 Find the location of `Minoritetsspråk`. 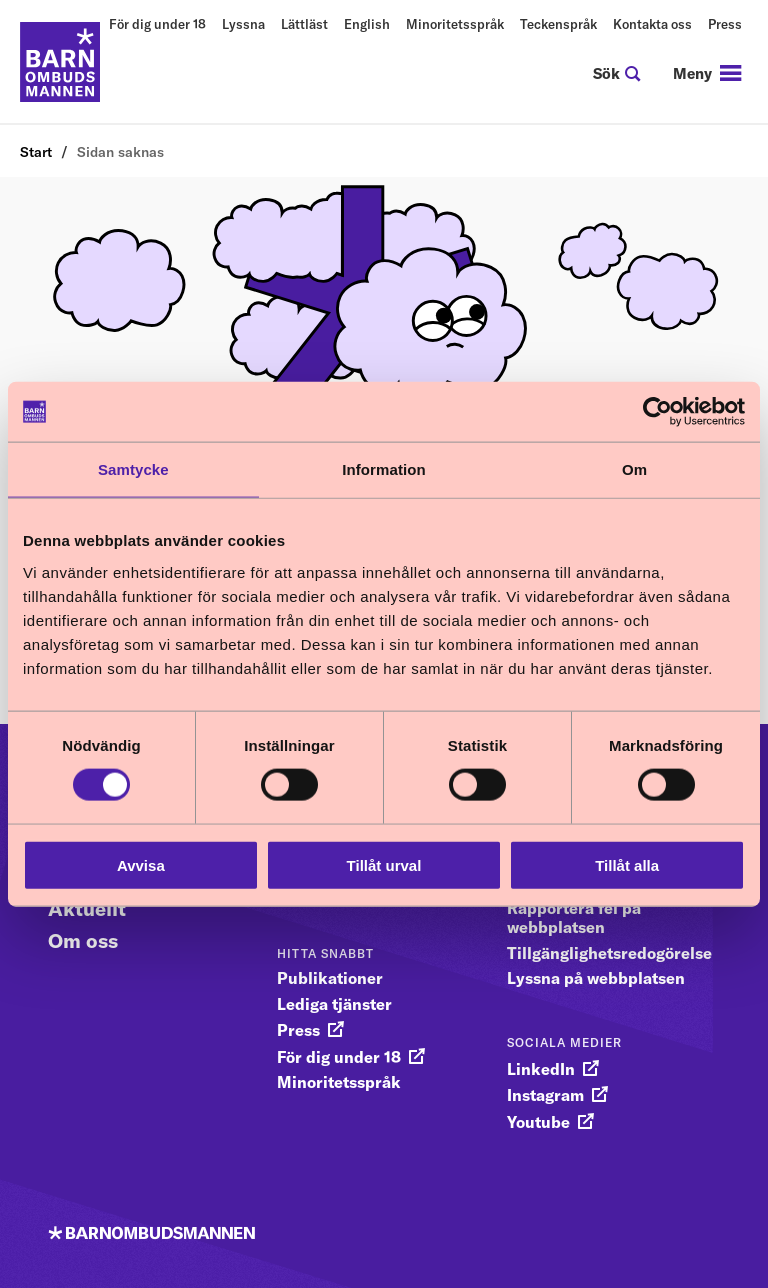

Minoritetsspråk is located at coordinates (455, 24).